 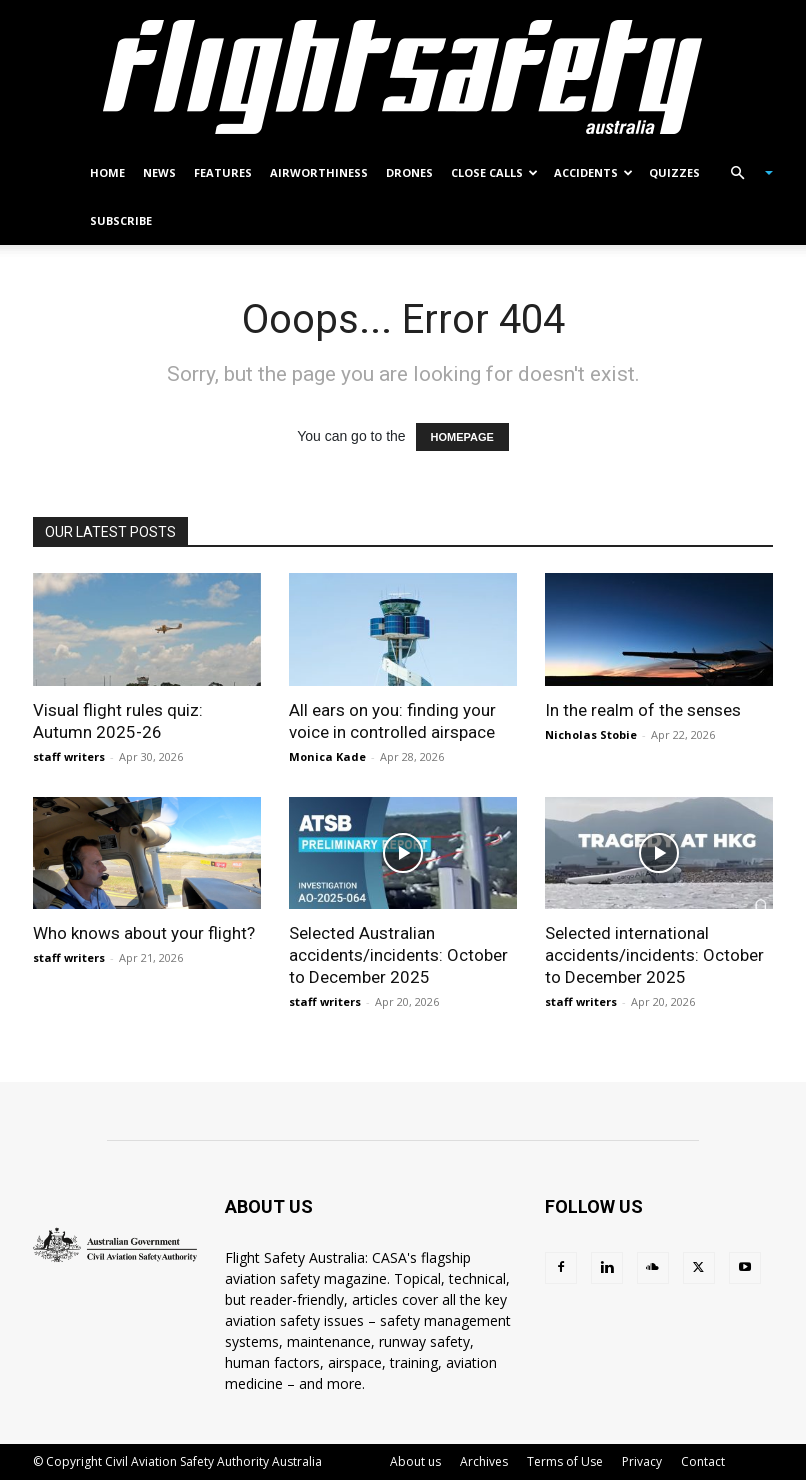 What do you see at coordinates (107, 172) in the screenshot?
I see `Home` at bounding box center [107, 172].